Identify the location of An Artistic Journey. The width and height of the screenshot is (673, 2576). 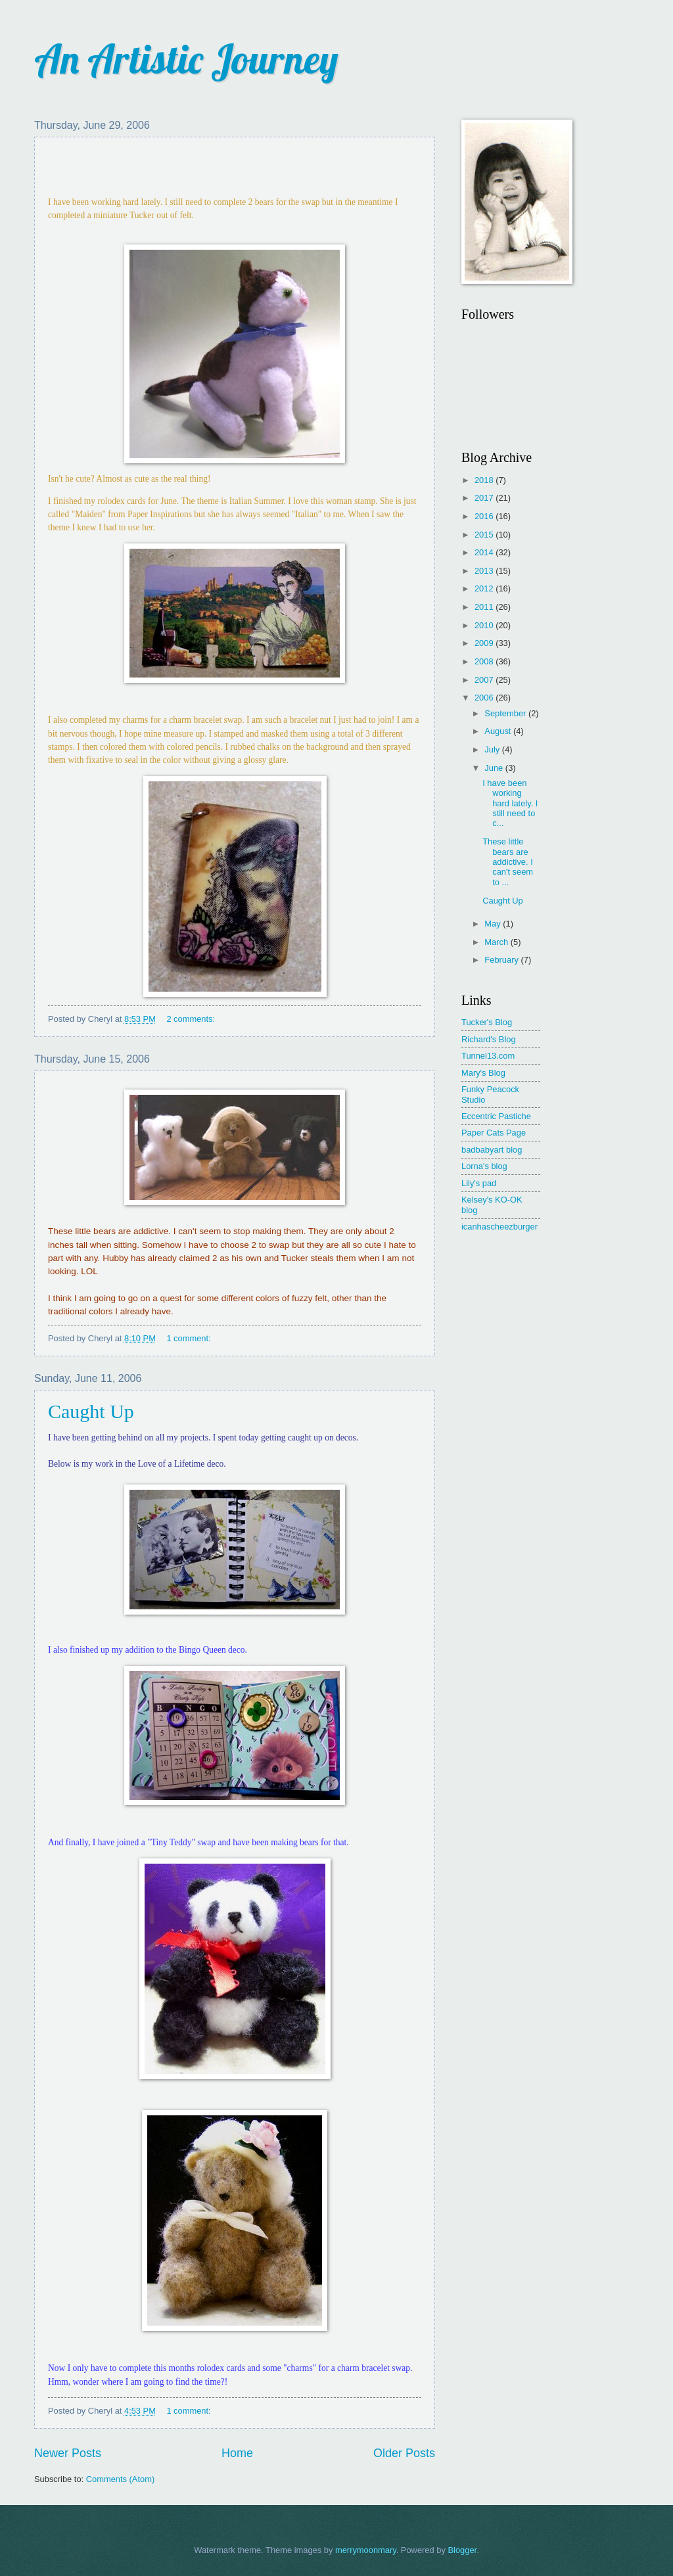
(186, 58).